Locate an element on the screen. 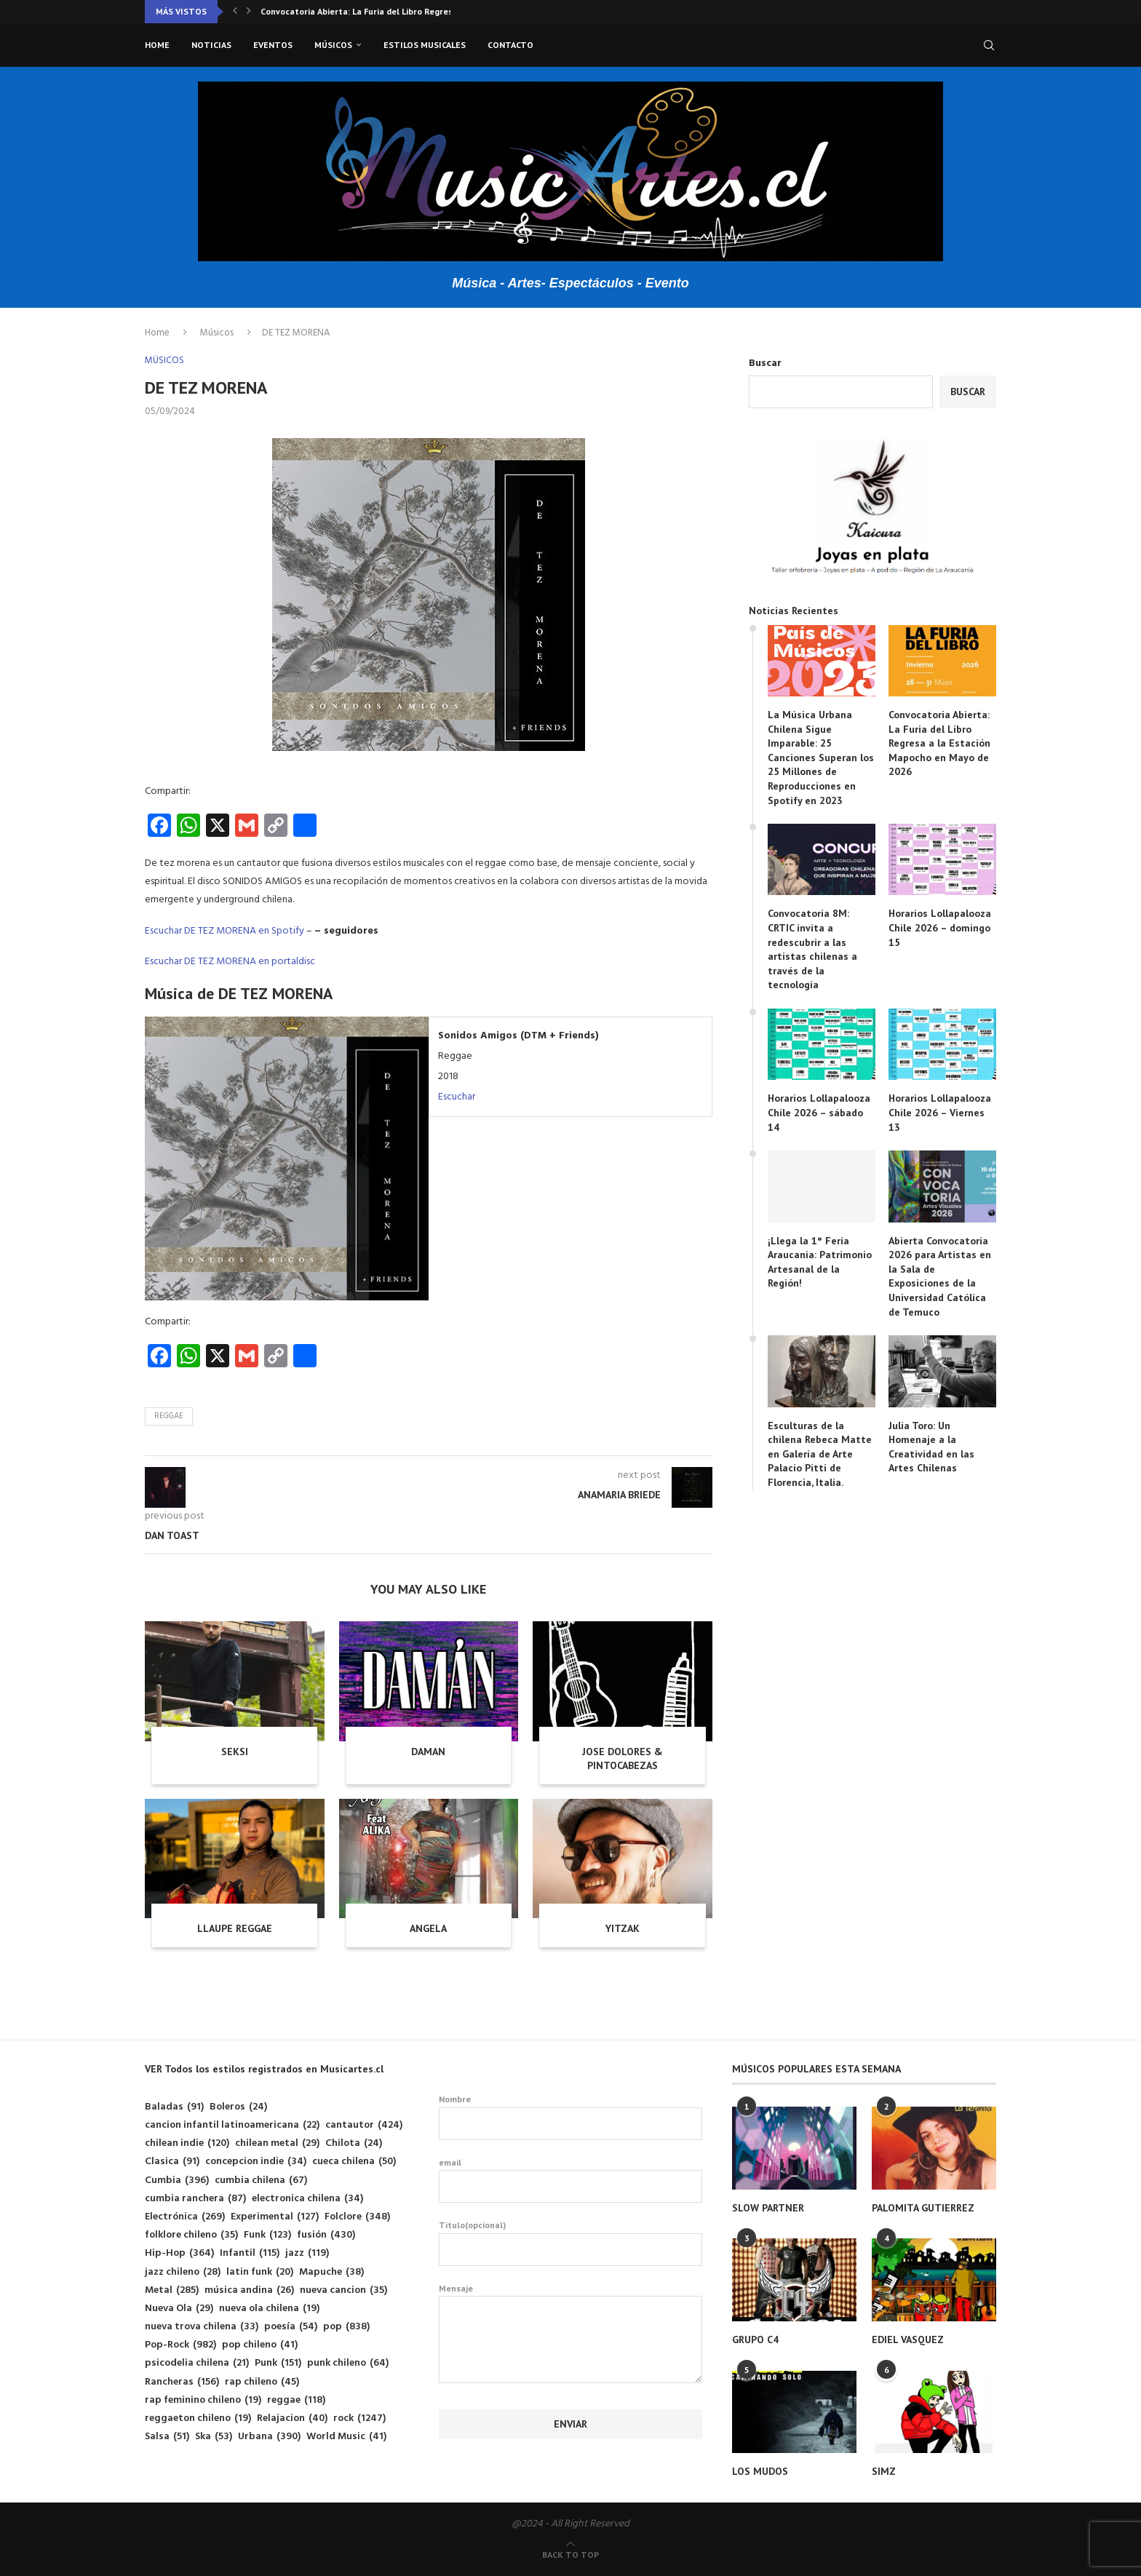  SLOW PARTNER is located at coordinates (768, 2207).